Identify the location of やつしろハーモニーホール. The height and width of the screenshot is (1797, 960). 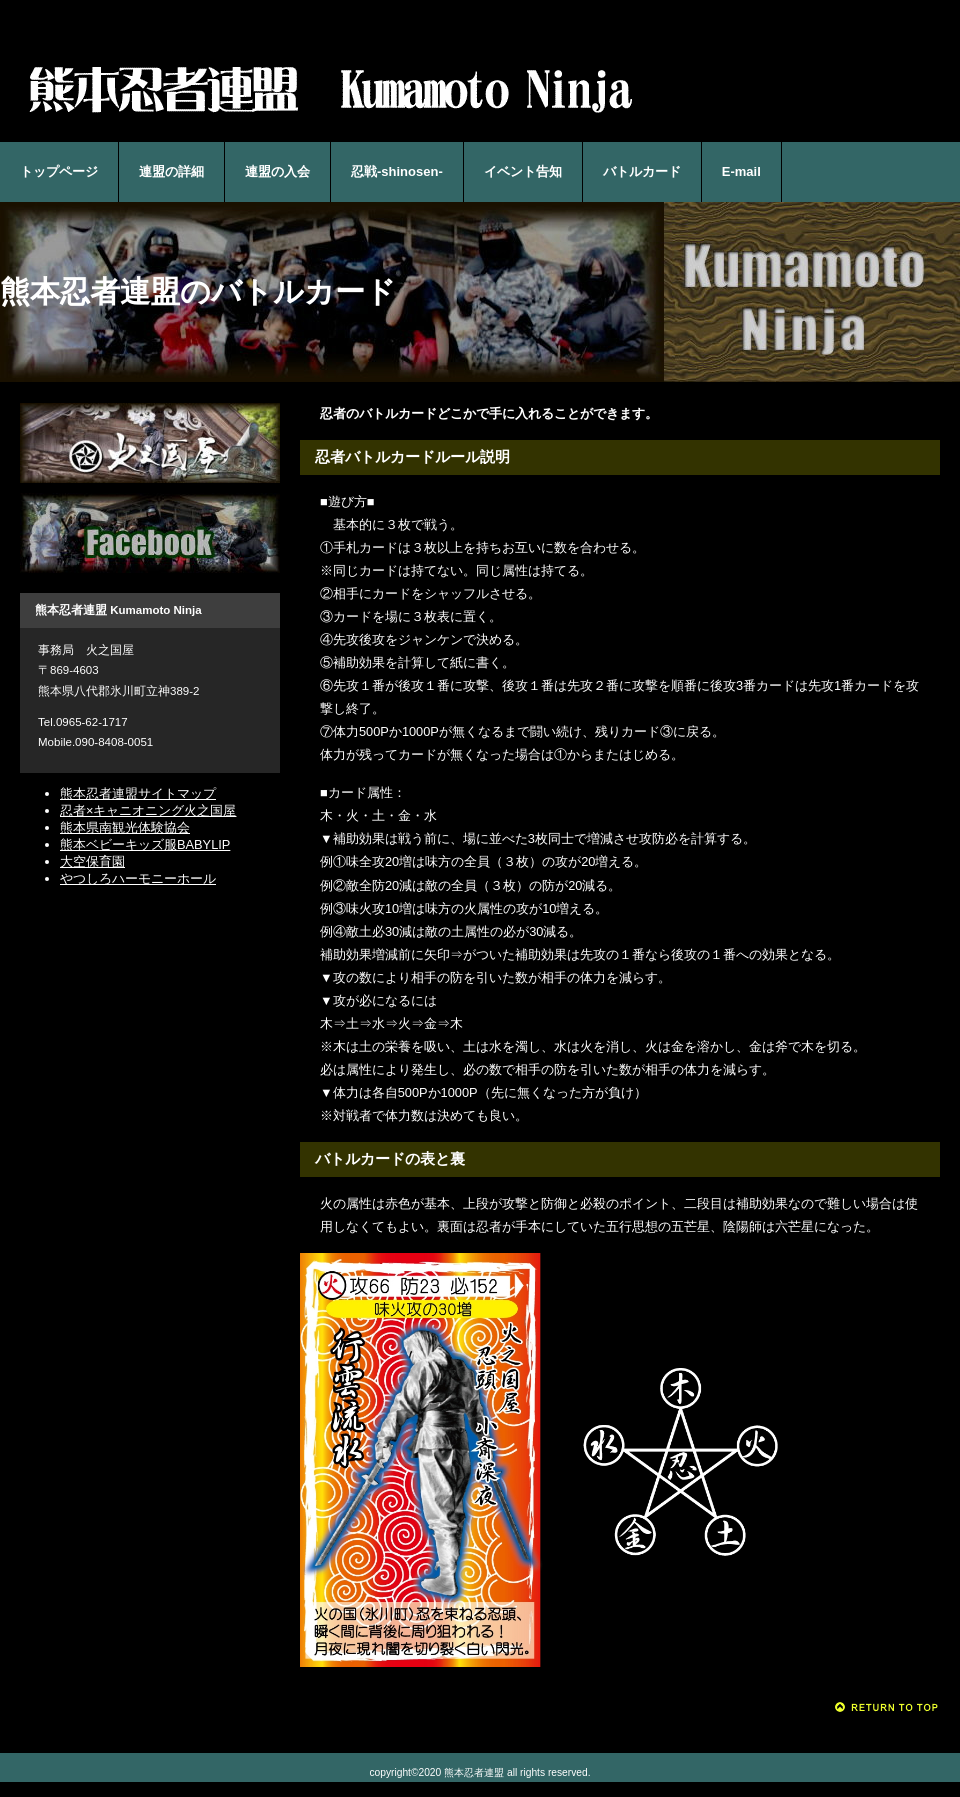
(138, 878).